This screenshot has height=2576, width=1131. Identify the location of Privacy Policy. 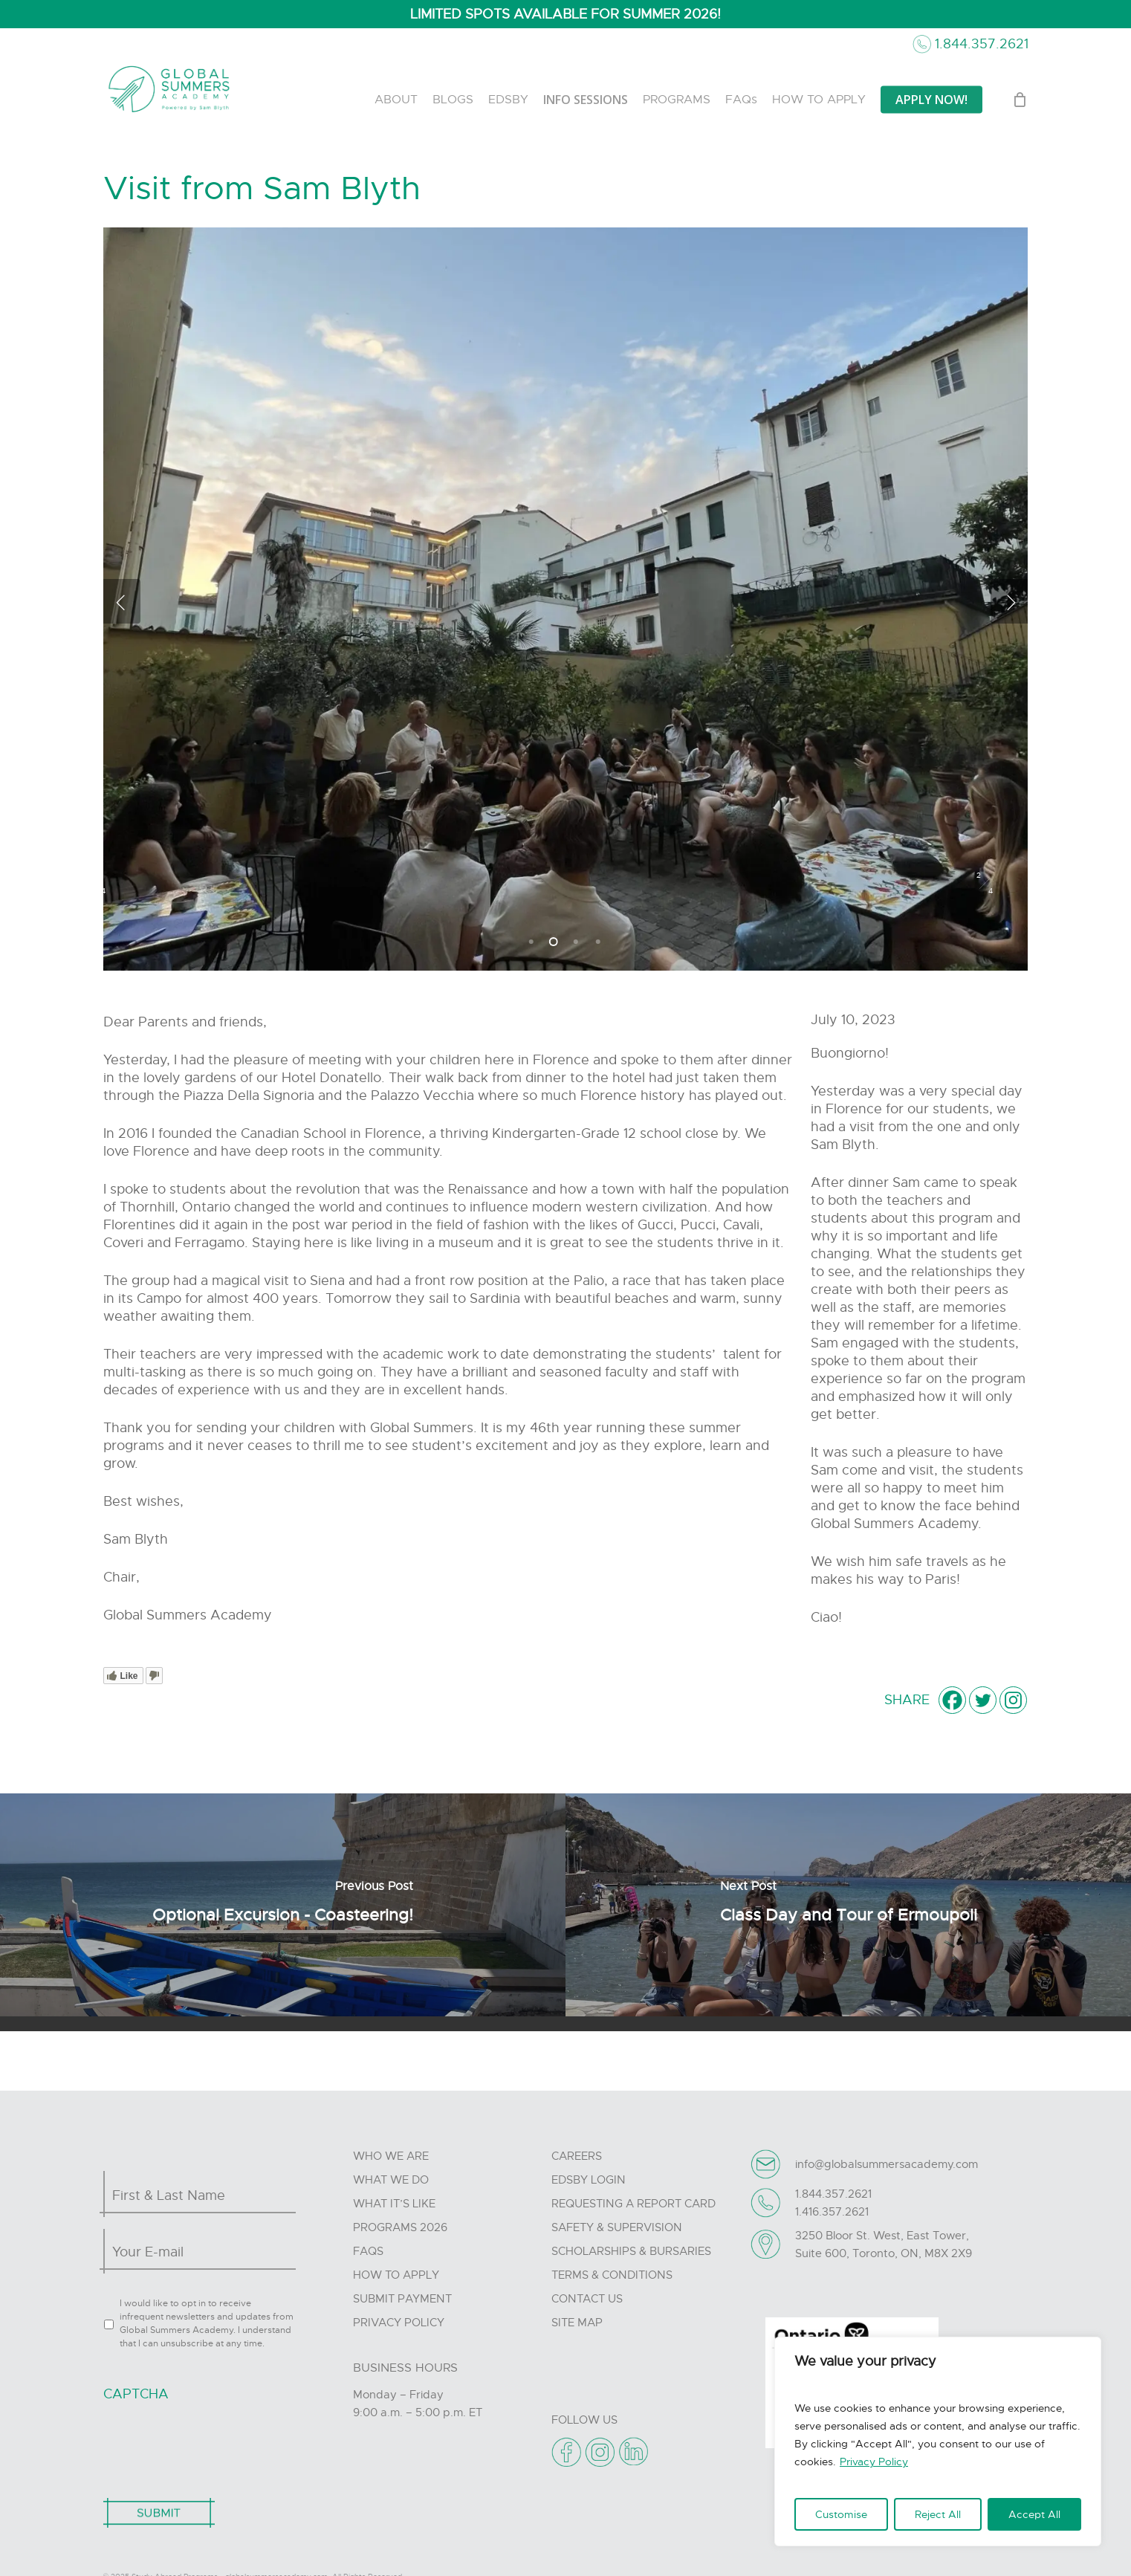
(874, 2461).